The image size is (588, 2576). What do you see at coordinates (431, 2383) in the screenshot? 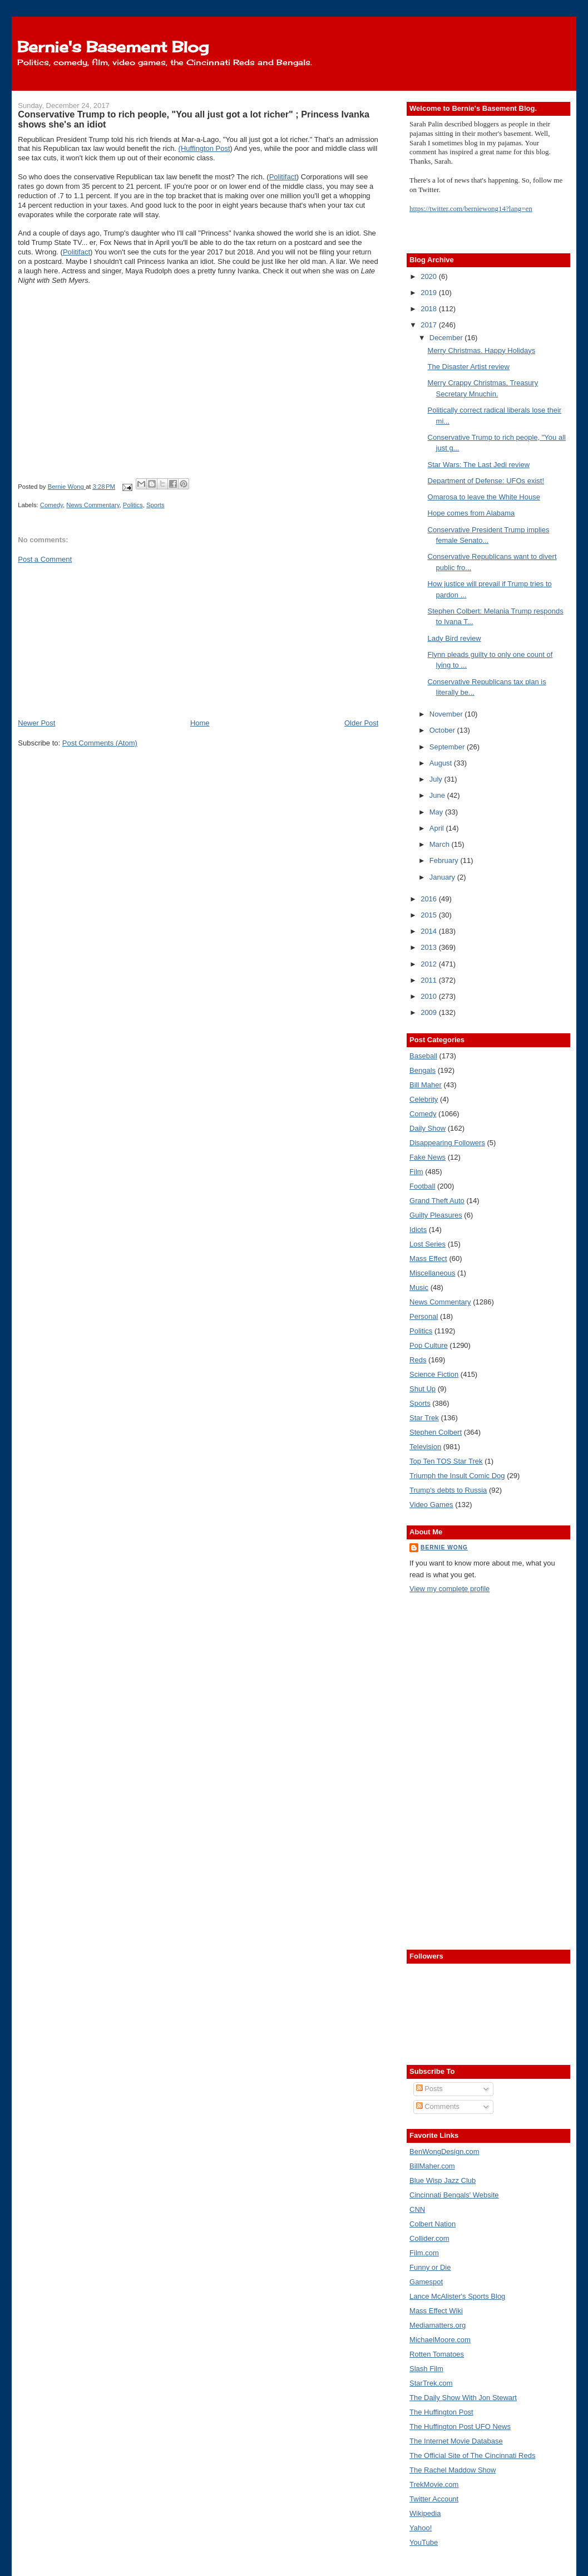
I see `StarTrek.com` at bounding box center [431, 2383].